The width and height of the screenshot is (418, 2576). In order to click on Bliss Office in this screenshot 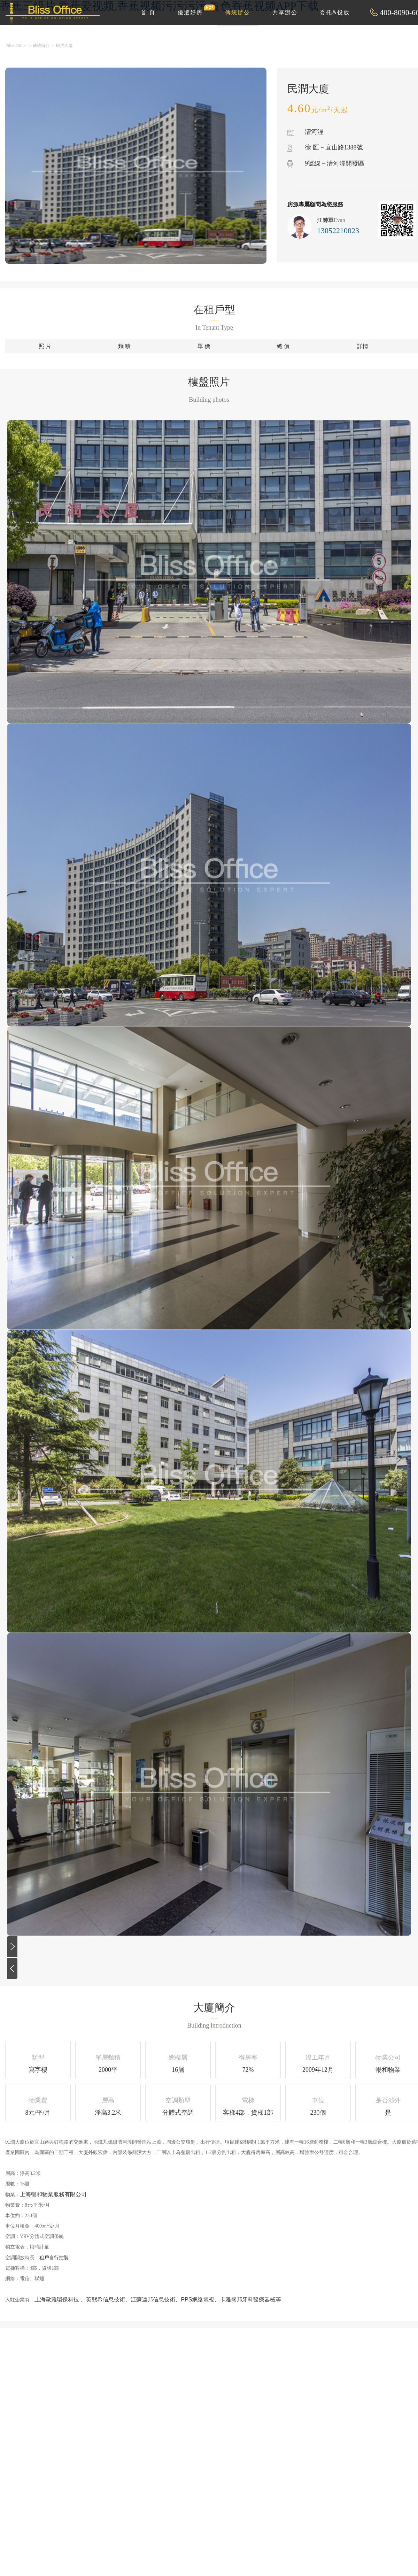, I will do `click(16, 45)`.